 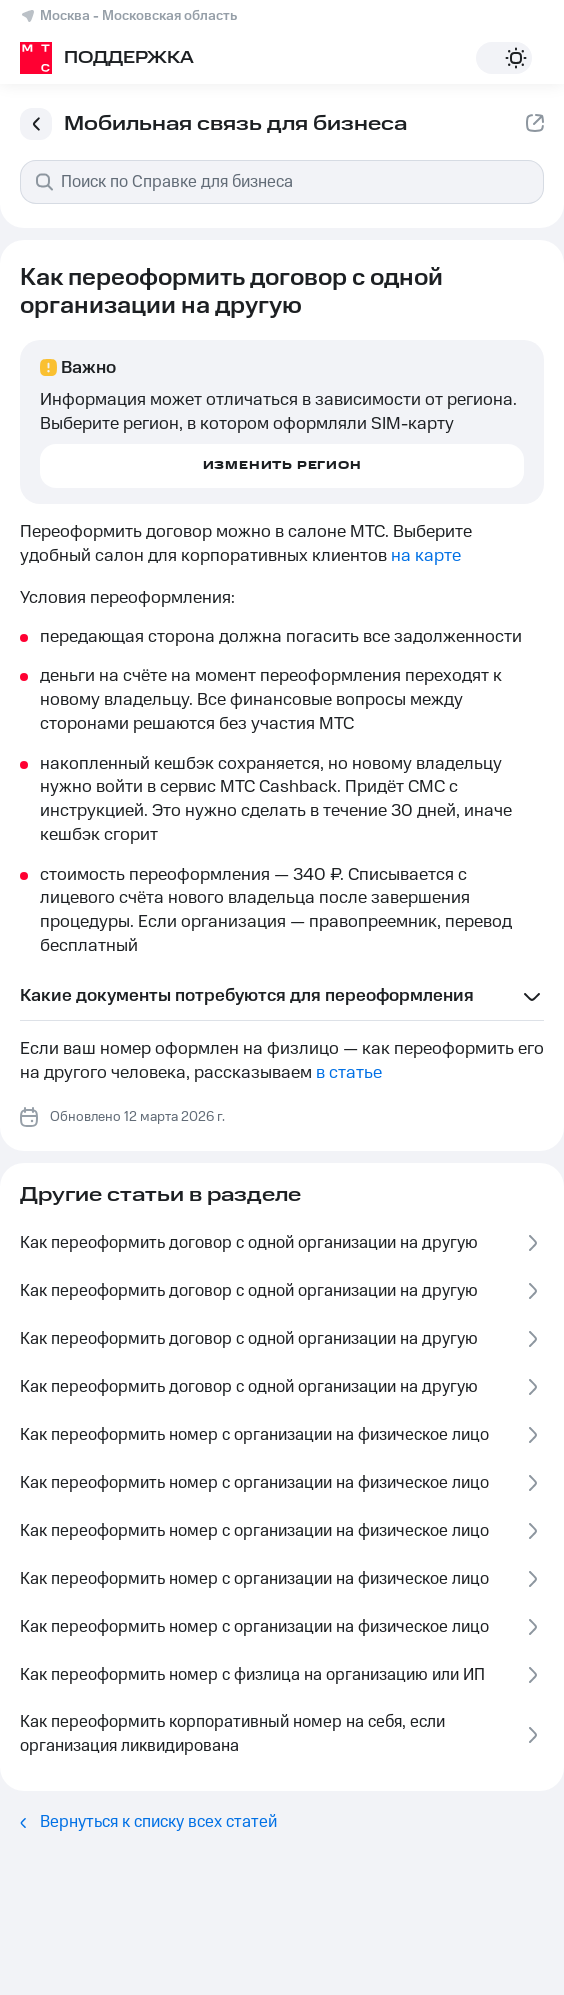 What do you see at coordinates (282, 465) in the screenshot?
I see `Изменить регион` at bounding box center [282, 465].